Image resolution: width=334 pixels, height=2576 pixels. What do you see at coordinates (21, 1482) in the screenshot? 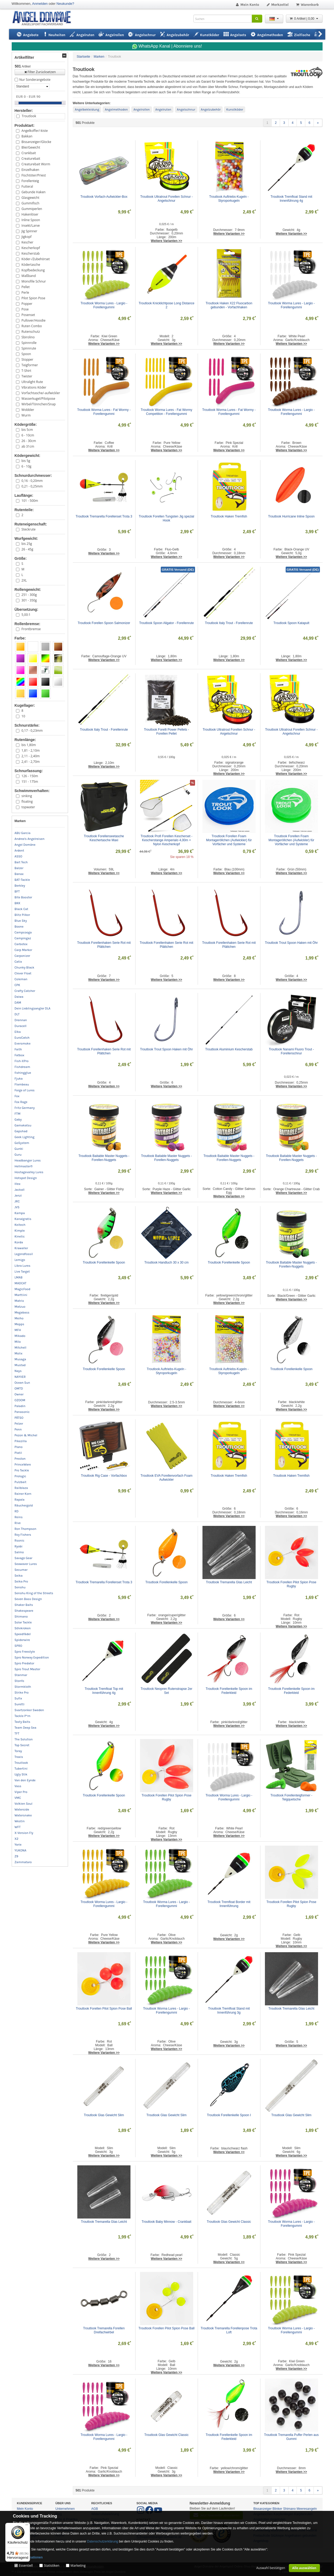
I see `Pulzbait` at bounding box center [21, 1482].